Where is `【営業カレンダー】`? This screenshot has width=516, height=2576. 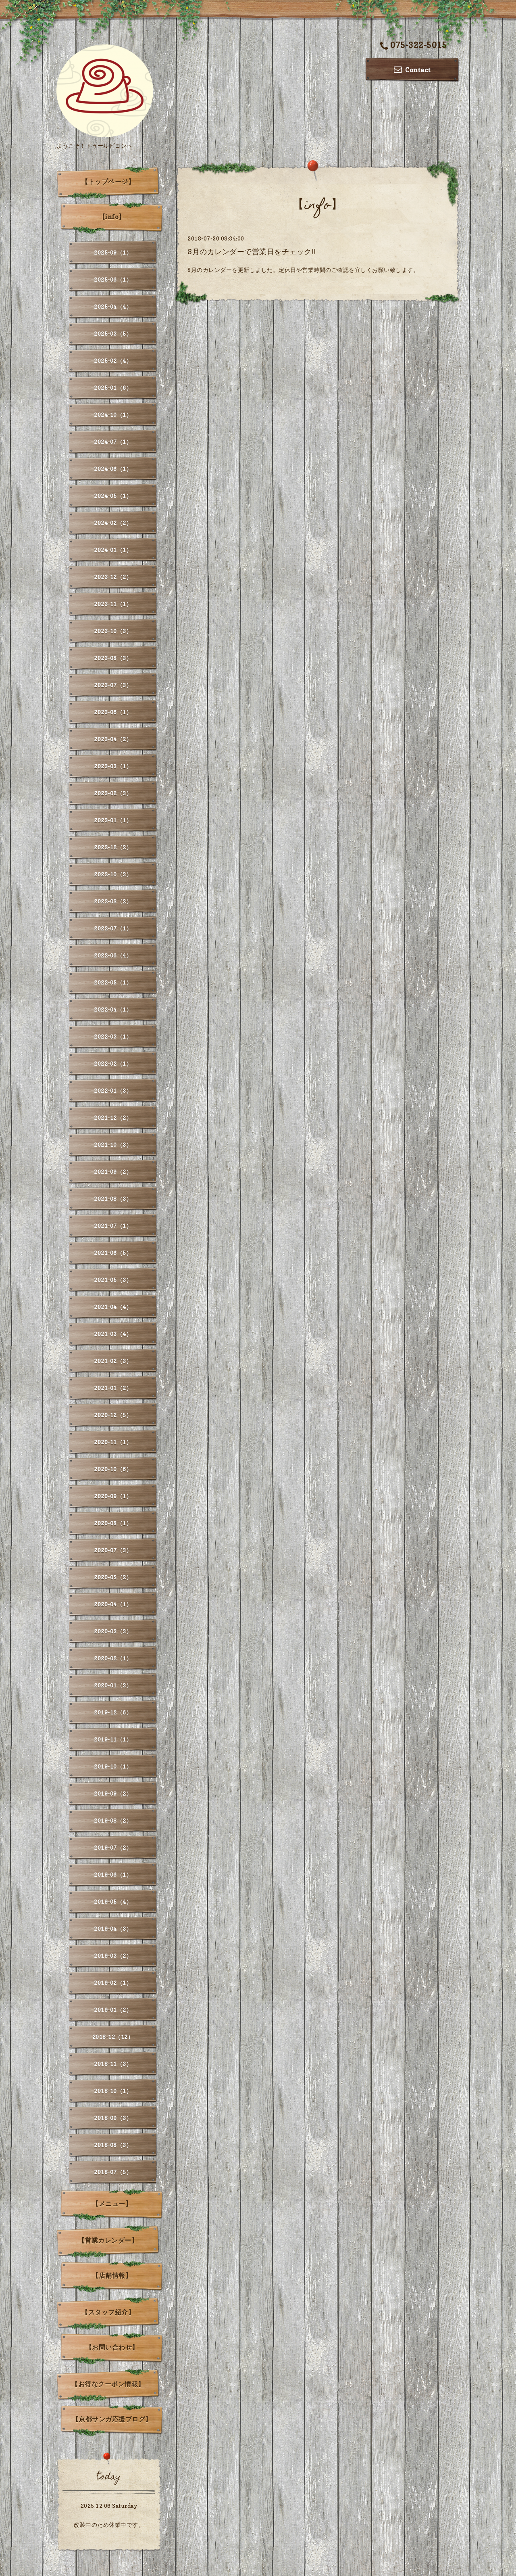
【営業カレンダー】 is located at coordinates (108, 2240).